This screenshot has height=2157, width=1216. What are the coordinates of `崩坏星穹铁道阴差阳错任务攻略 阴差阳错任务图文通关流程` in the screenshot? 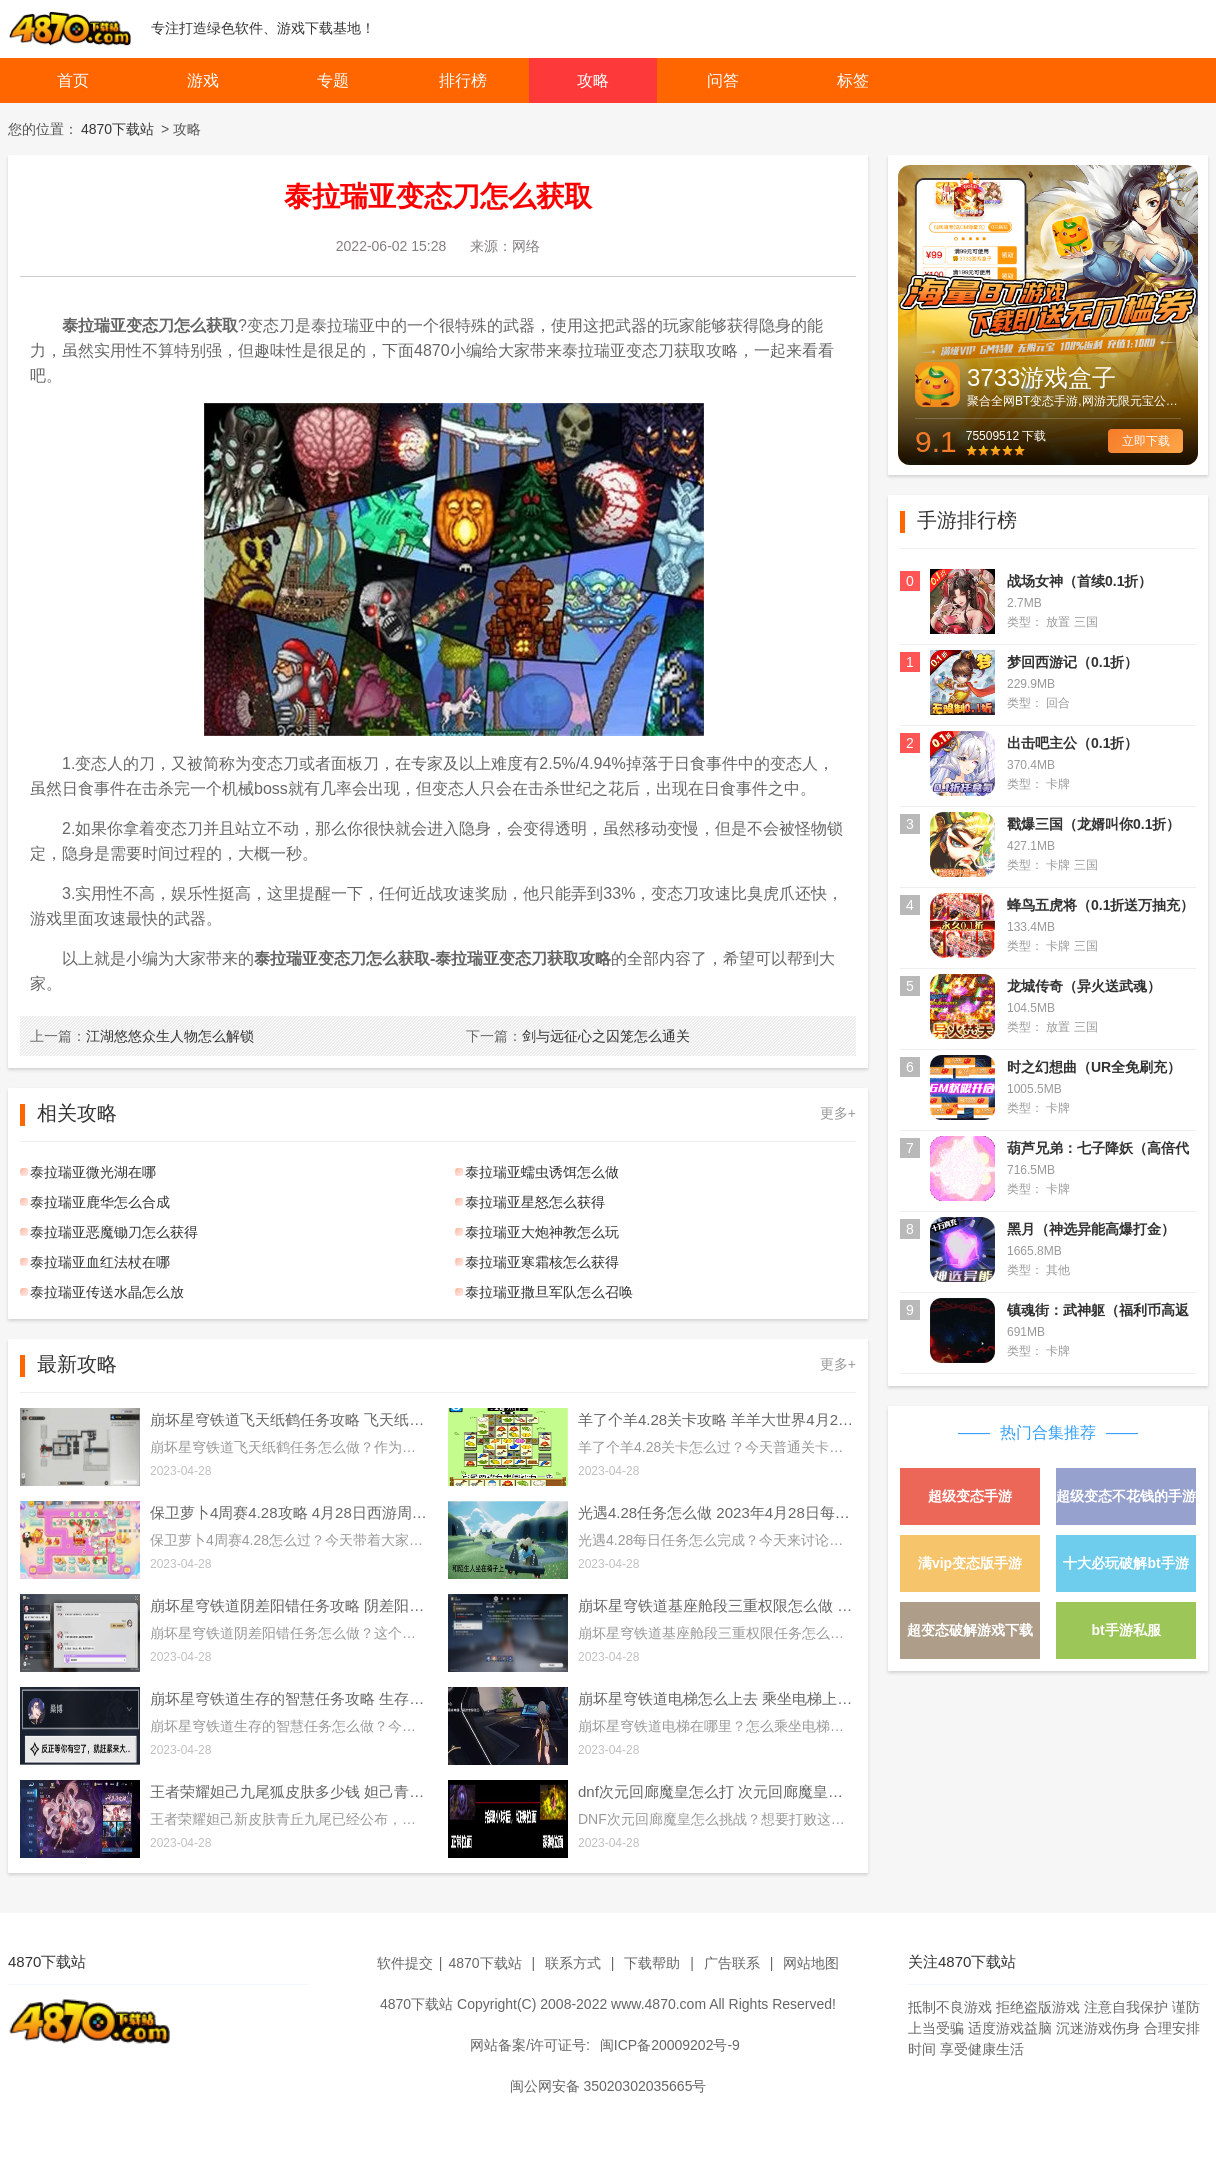 It's located at (289, 1605).